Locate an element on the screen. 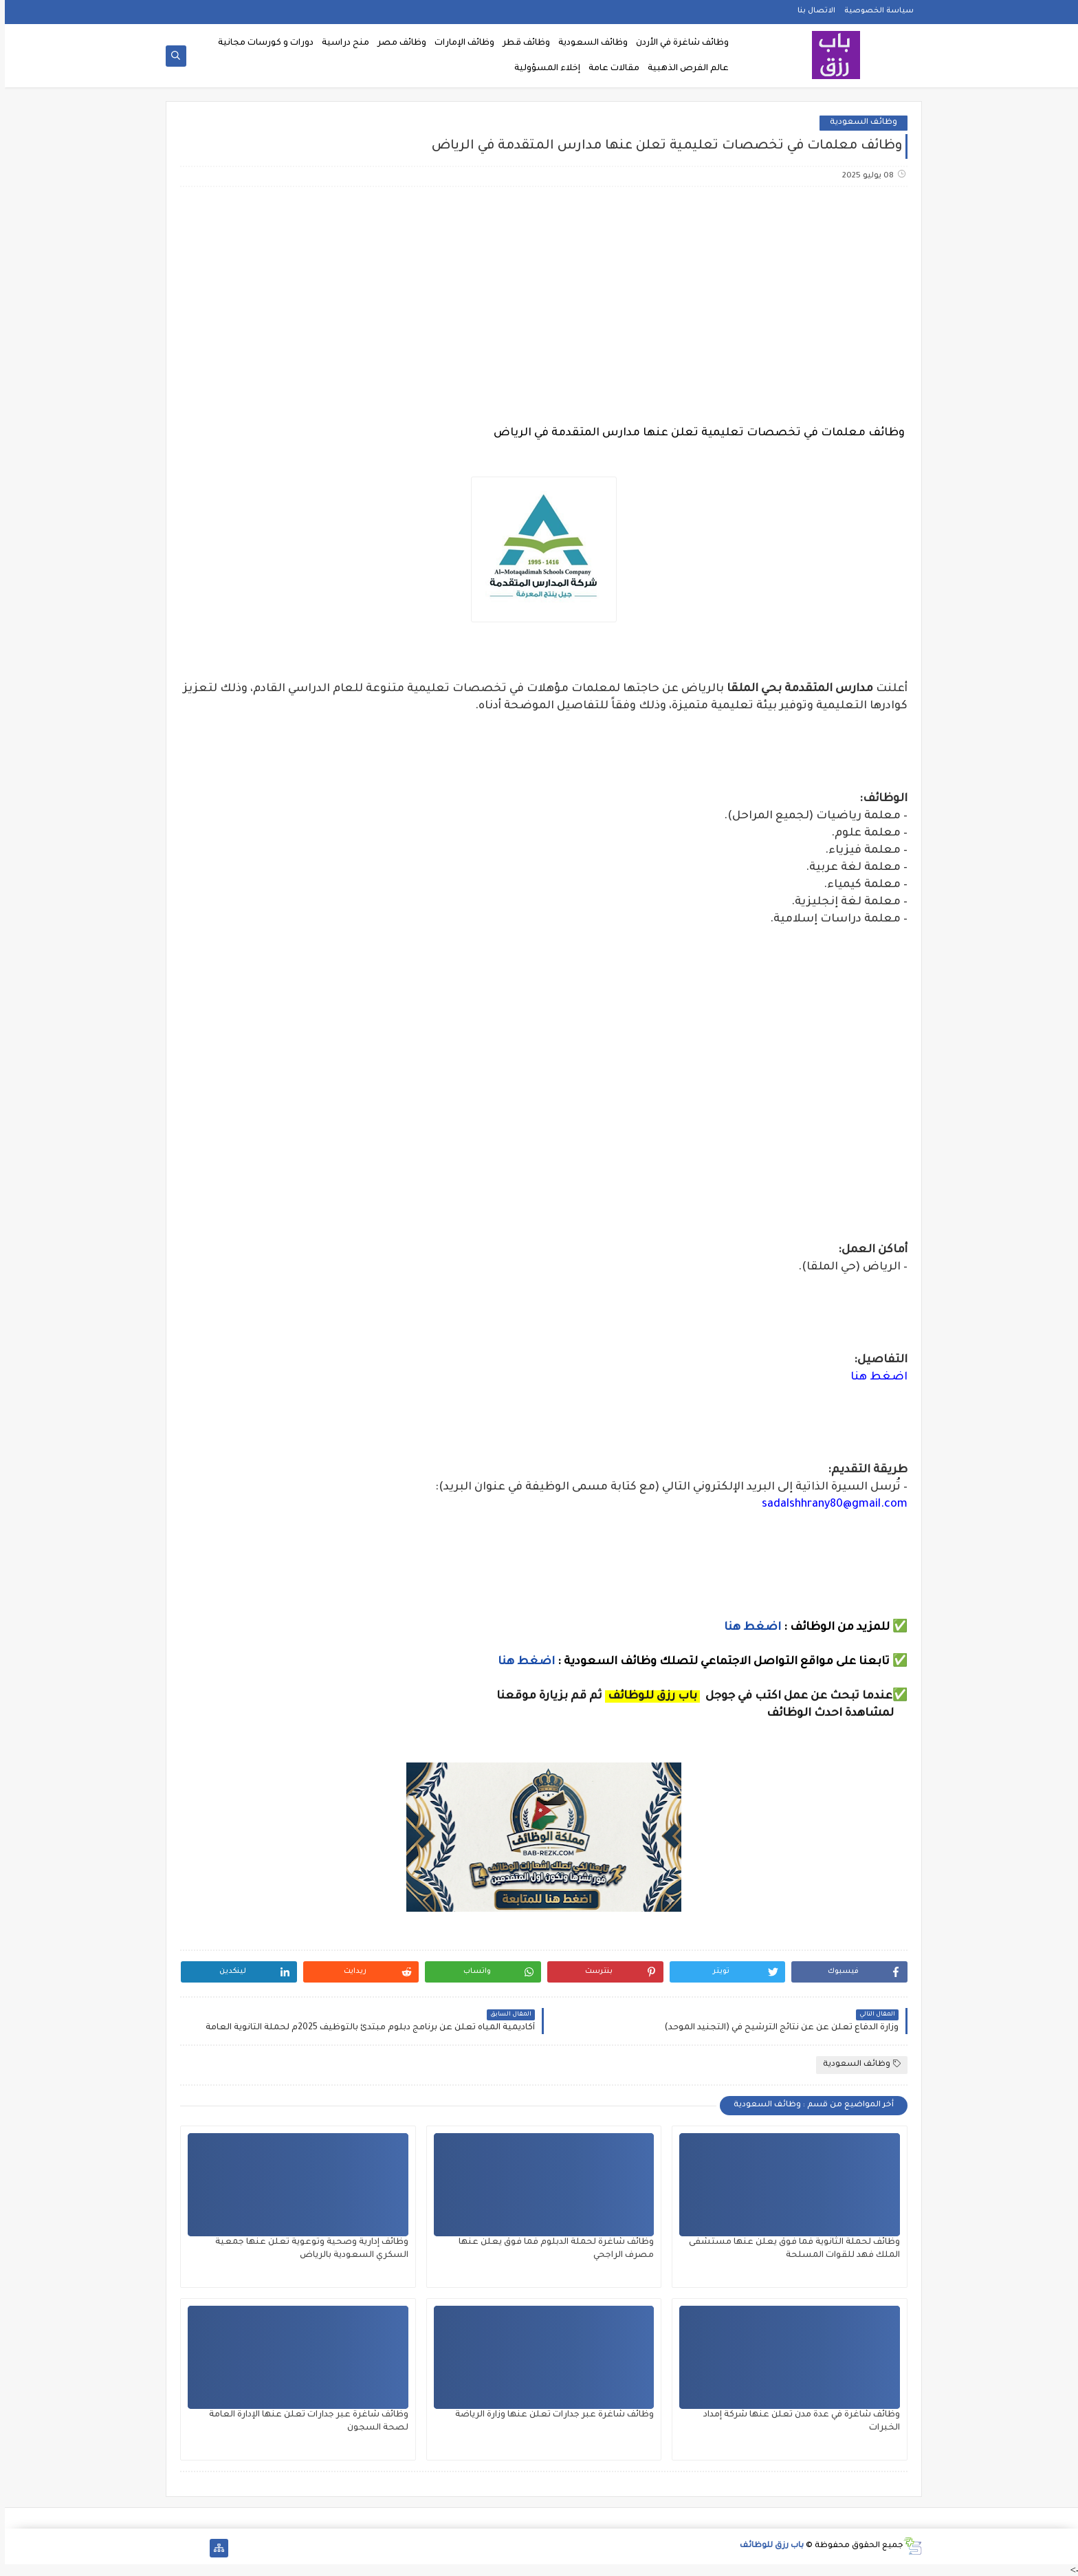  اضغط هنا is located at coordinates (874, 1377).